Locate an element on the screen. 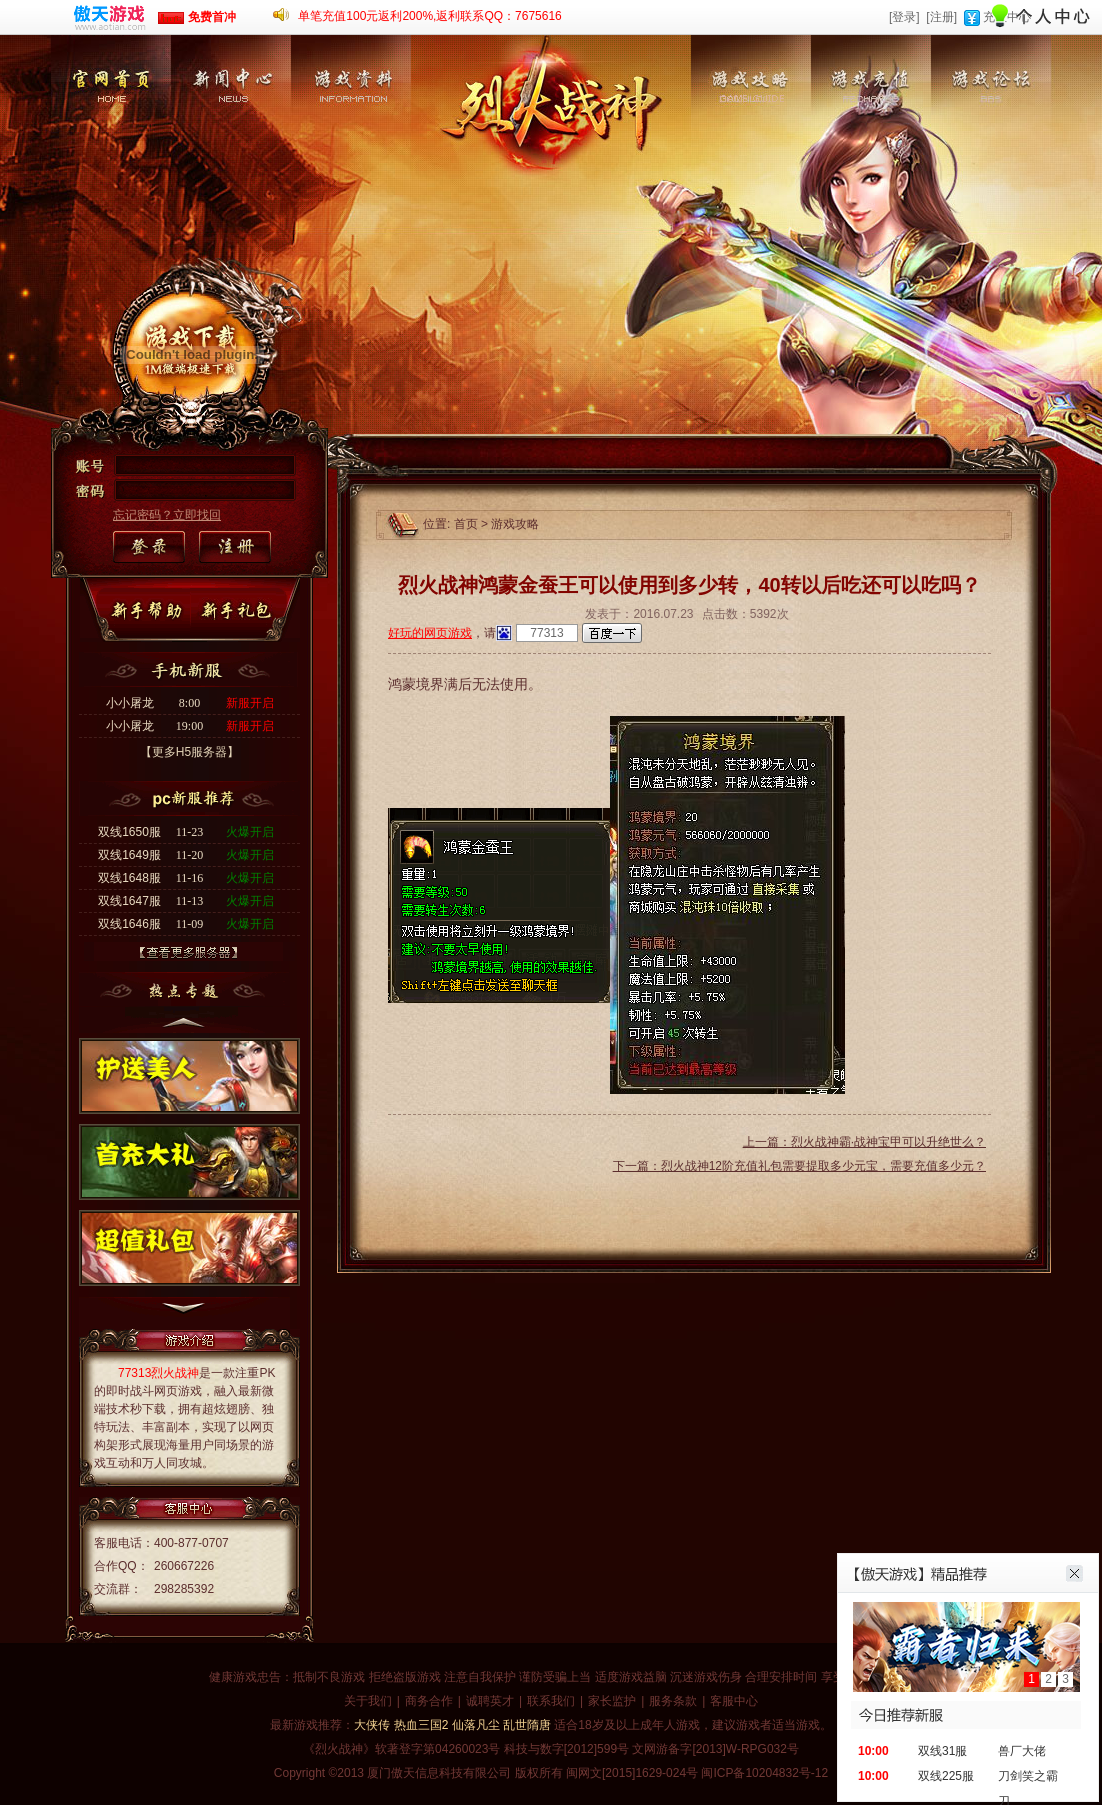 The height and width of the screenshot is (1805, 1102). 新手礼包 is located at coordinates (240, 611).